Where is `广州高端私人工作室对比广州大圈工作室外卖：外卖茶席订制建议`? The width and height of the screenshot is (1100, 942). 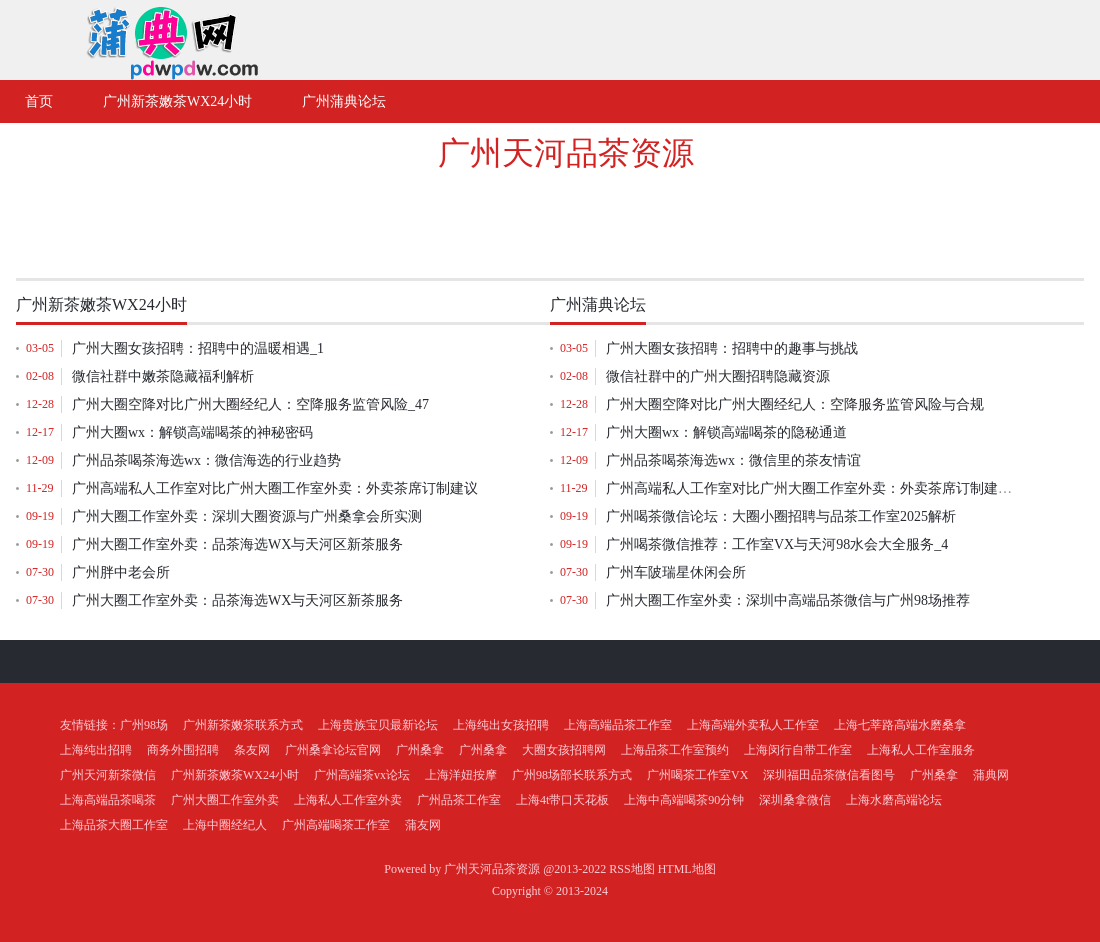
广州高端私人工作室对比广州大圈工作室外卖：外卖茶席订制建议 is located at coordinates (275, 488).